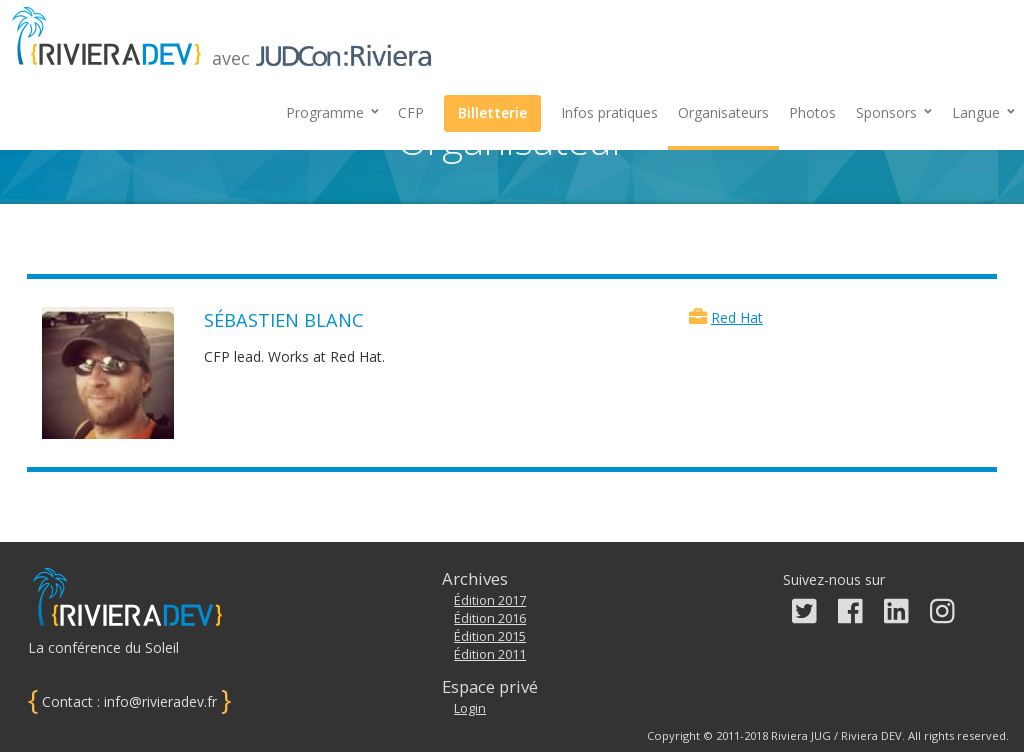 The image size is (1024, 752). What do you see at coordinates (894, 112) in the screenshot?
I see `[button]` at bounding box center [894, 112].